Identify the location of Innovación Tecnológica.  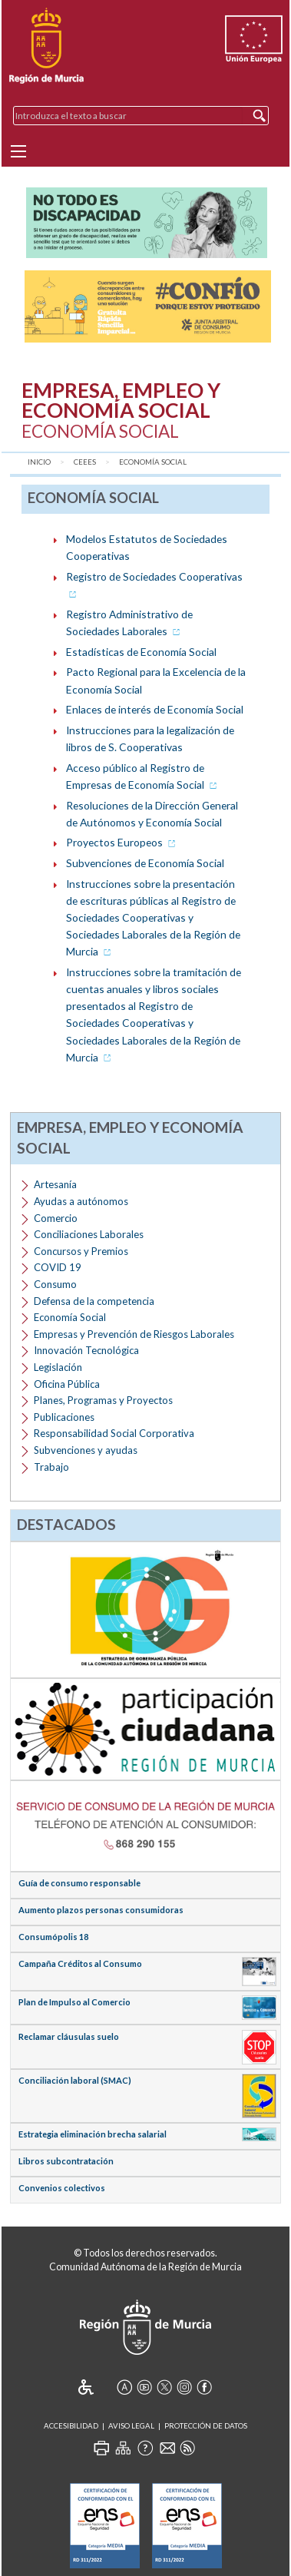
(86, 1350).